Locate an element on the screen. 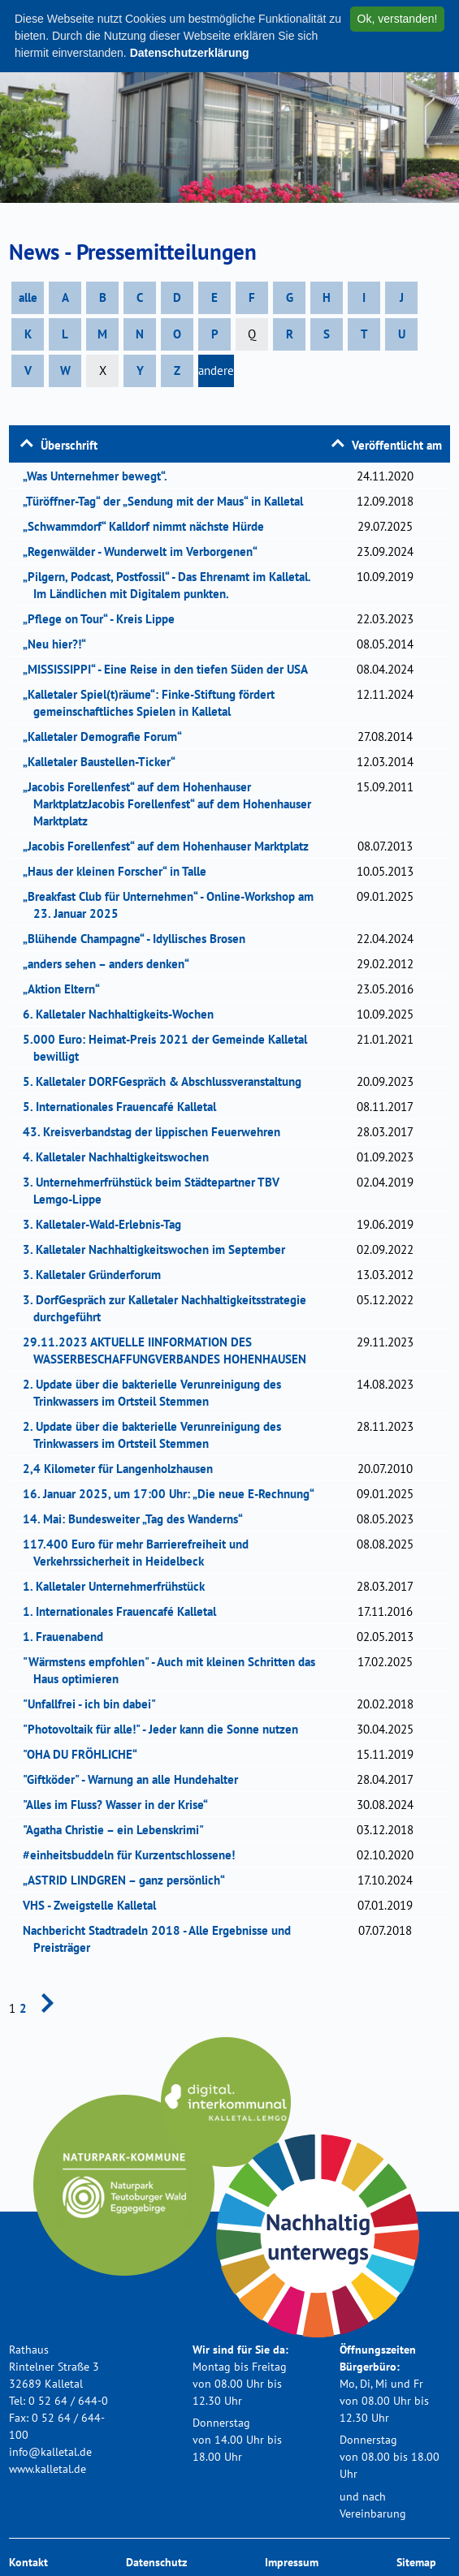 This screenshot has height=2576, width=459. „Pilgern, Podcast, Postfossil“ - Das Ehrenamt im Kalletal. Im Ländlichen mit Digitalem punkten. is located at coordinates (171, 585).